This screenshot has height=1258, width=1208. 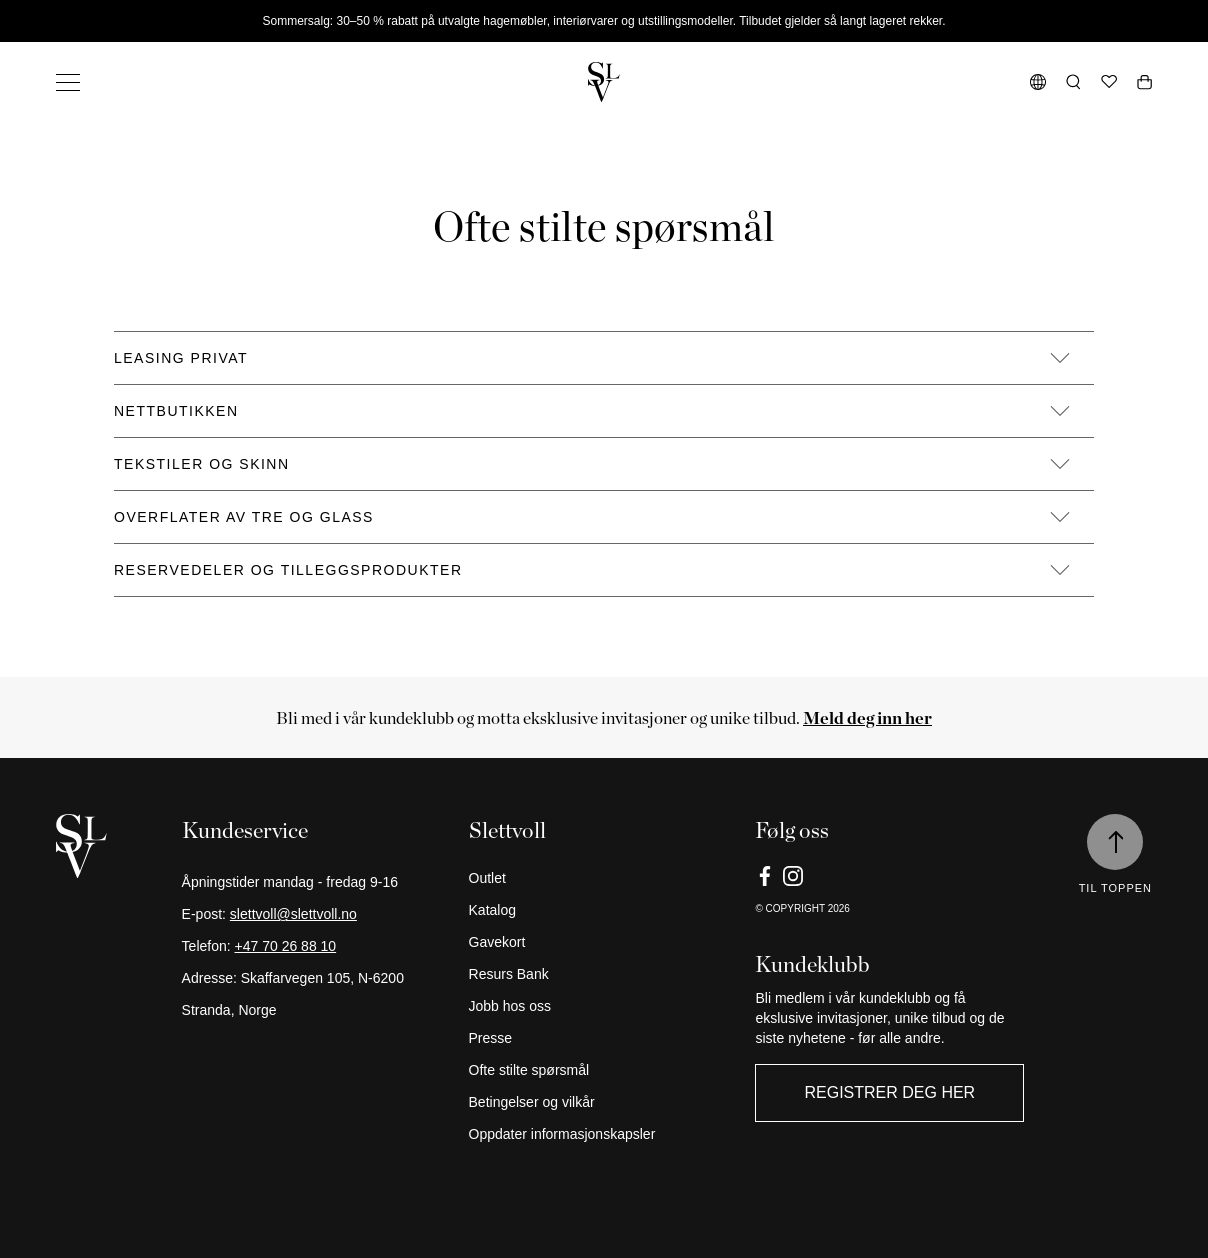 What do you see at coordinates (604, 82) in the screenshot?
I see `[Gå tilbake til hjemmesiden]` at bounding box center [604, 82].